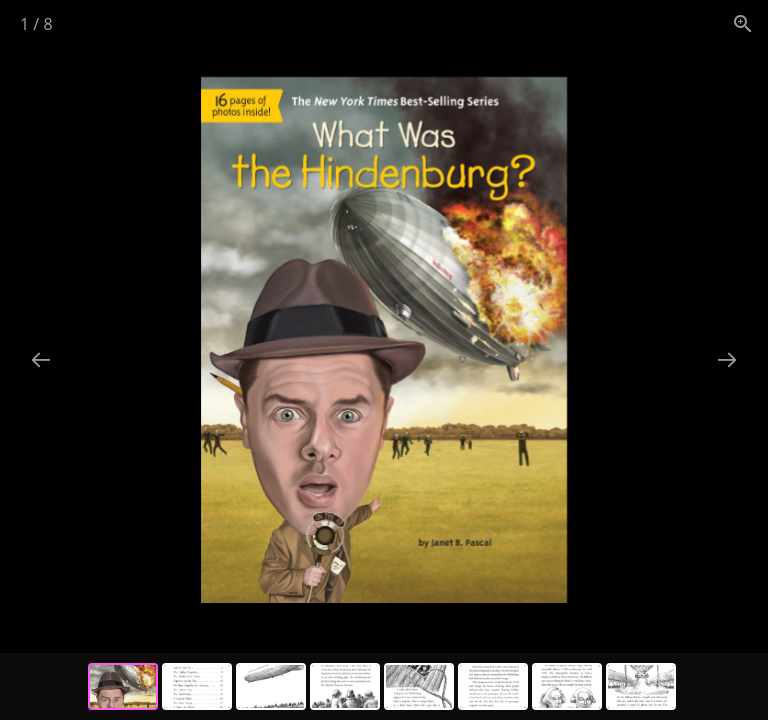 Image resolution: width=768 pixels, height=720 pixels. What do you see at coordinates (41, 359) in the screenshot?
I see `[Previous slide]` at bounding box center [41, 359].